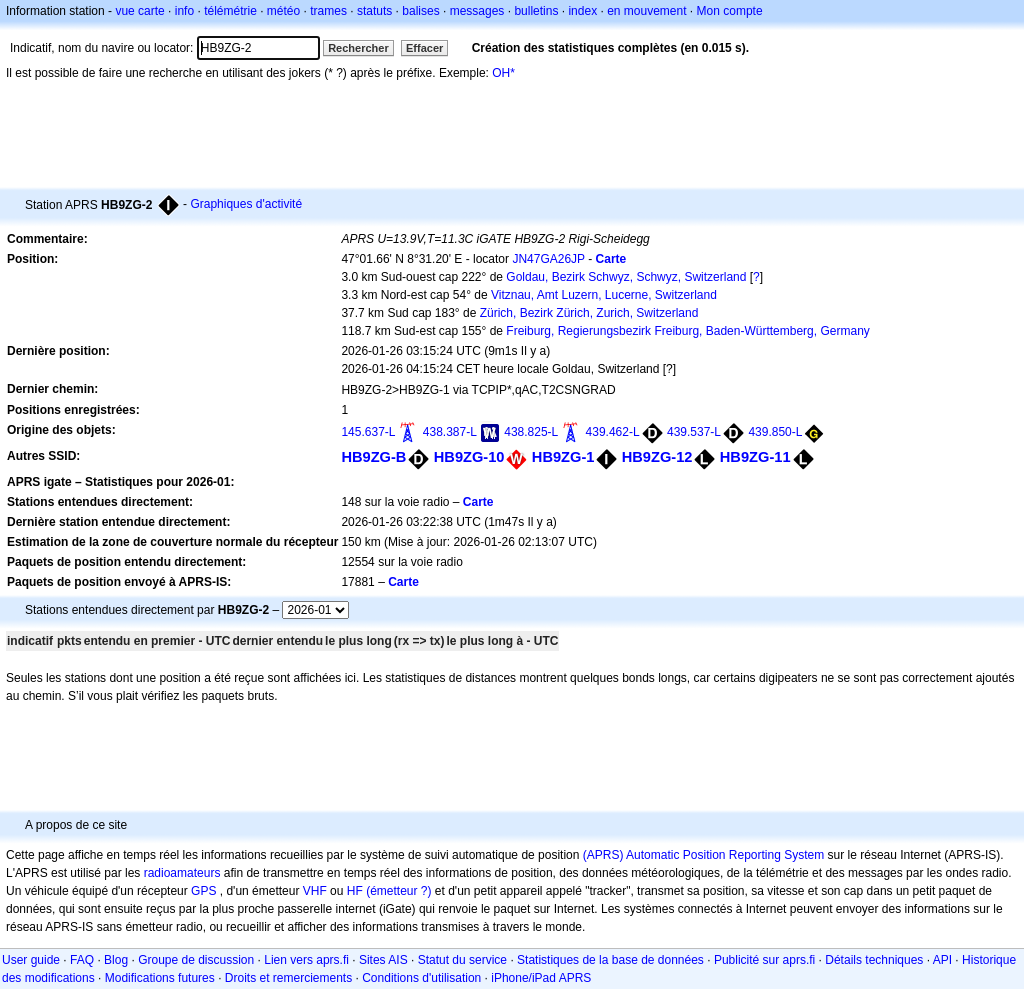 The width and height of the screenshot is (1024, 989). Describe the element at coordinates (182, 873) in the screenshot. I see `radioamateurs` at that location.